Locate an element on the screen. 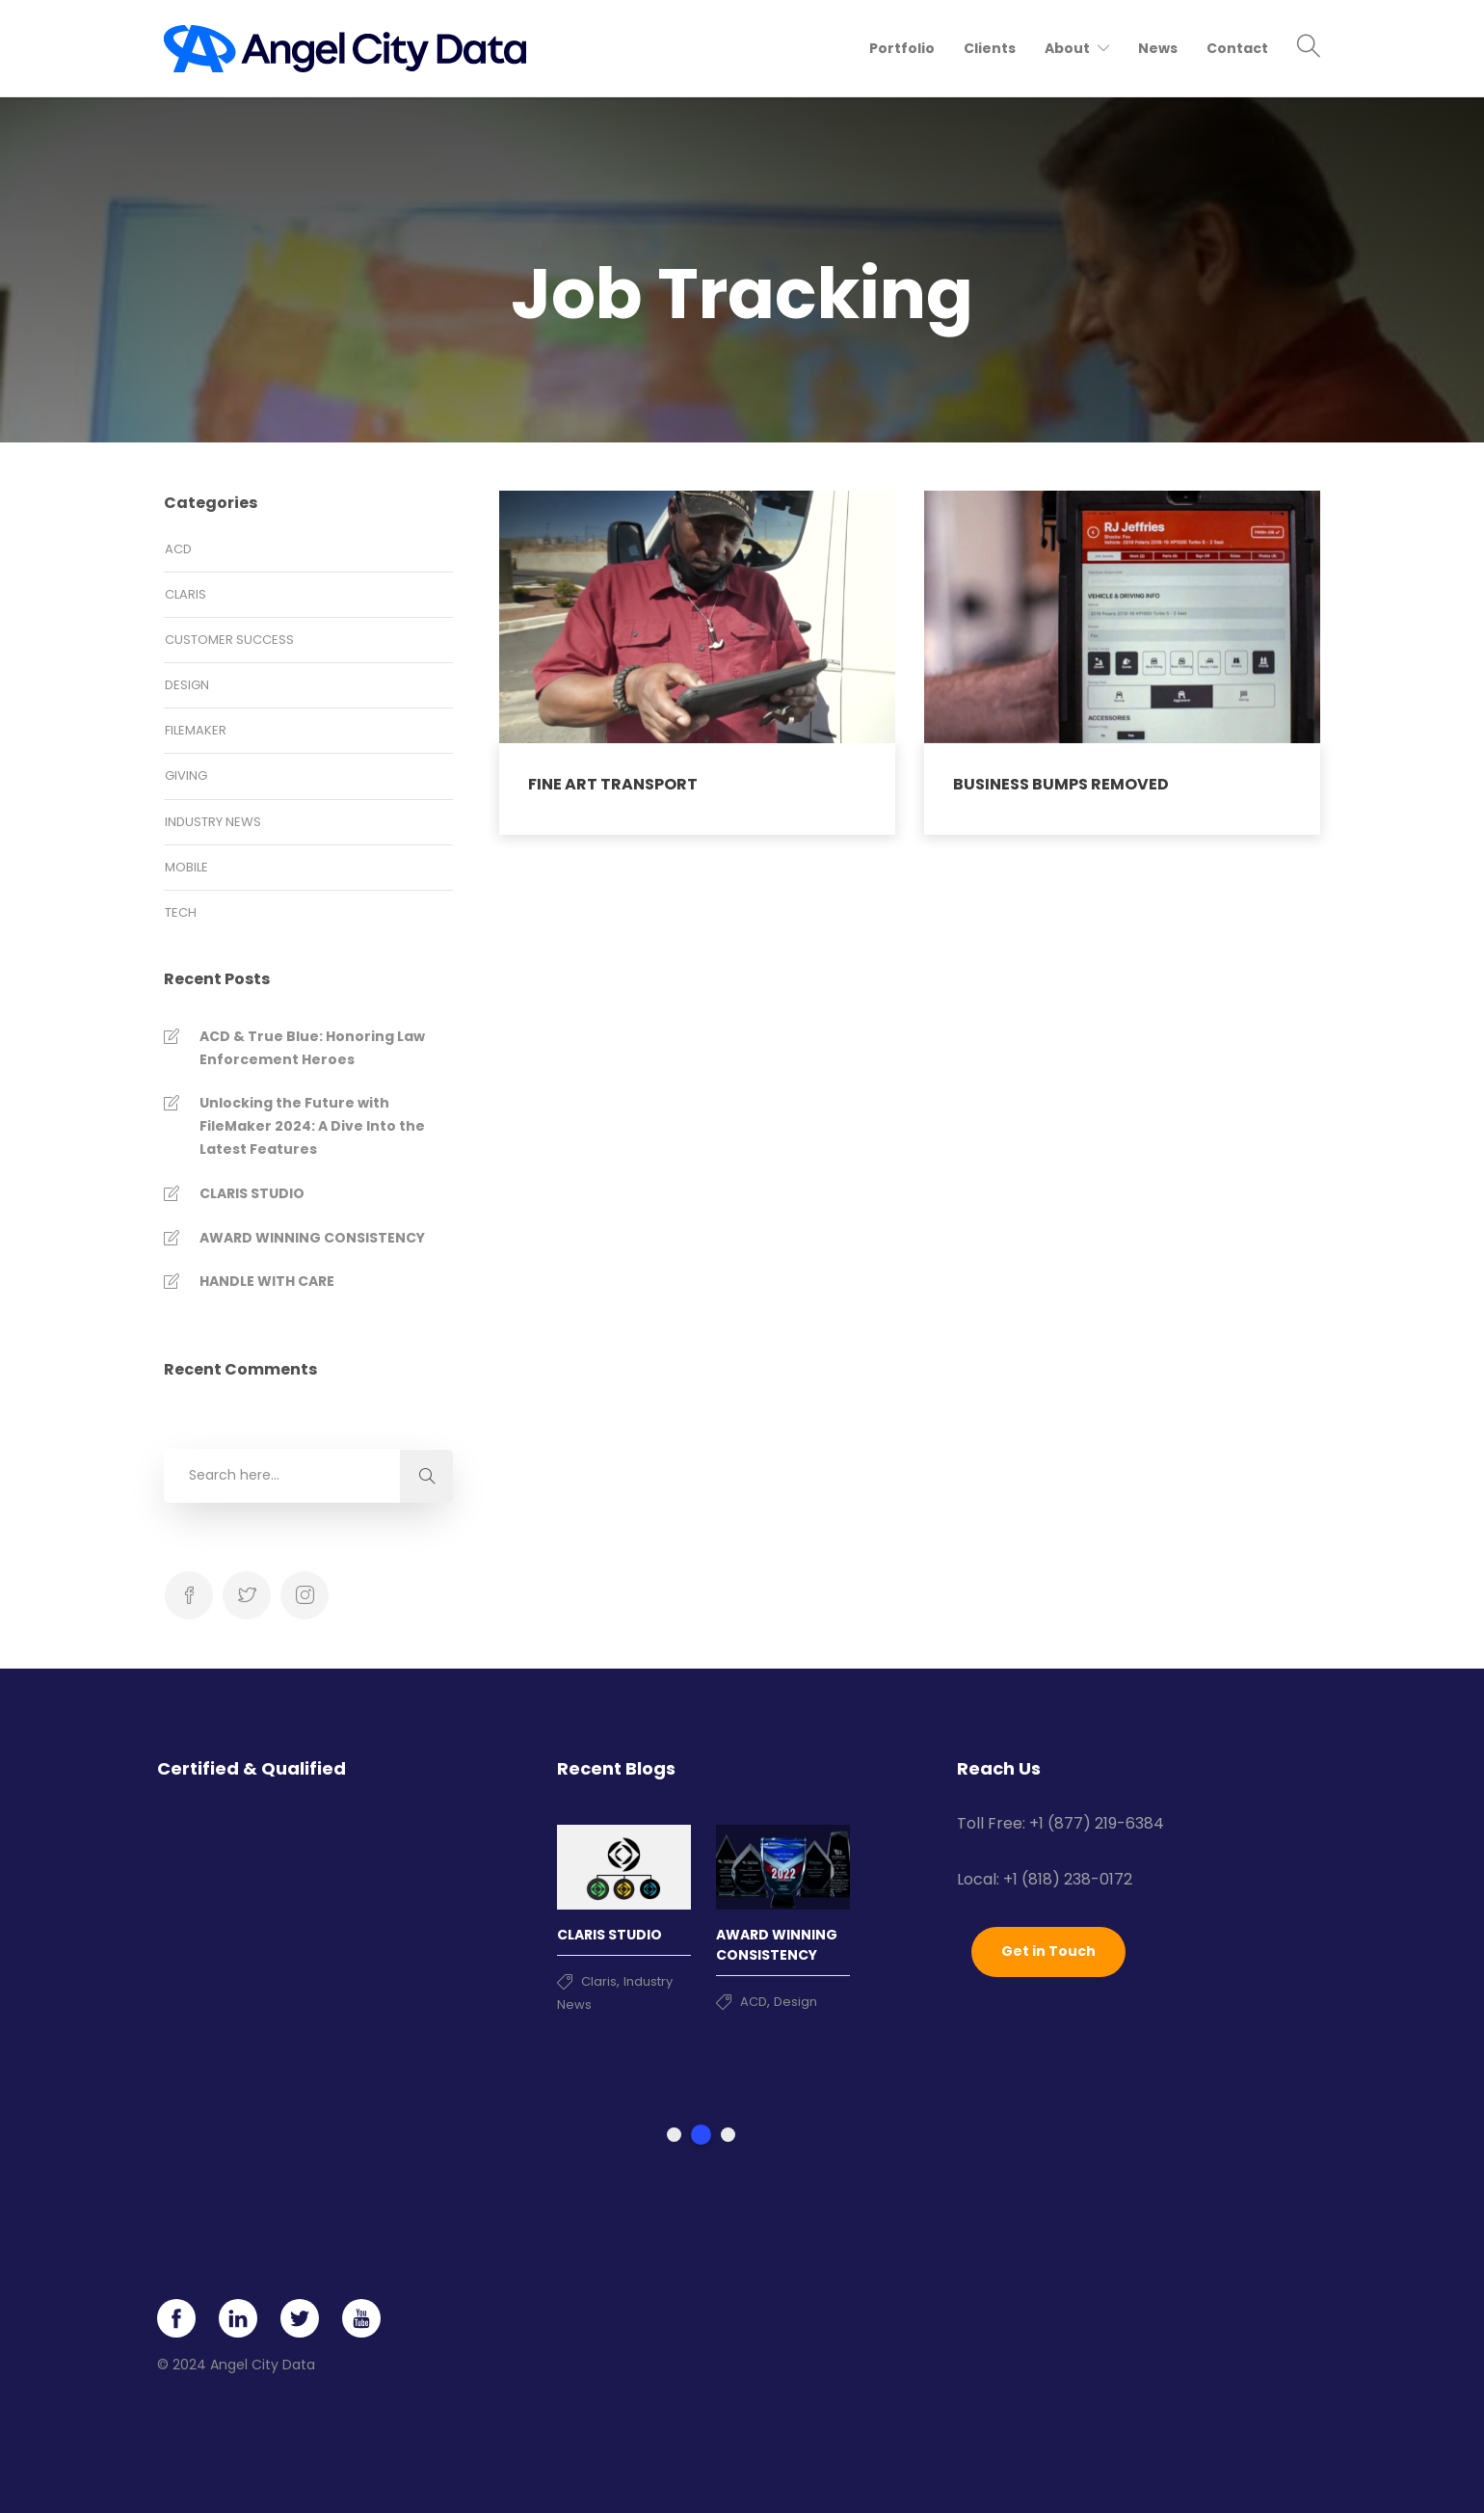  [tabpanel] is located at coordinates (624, 1911).